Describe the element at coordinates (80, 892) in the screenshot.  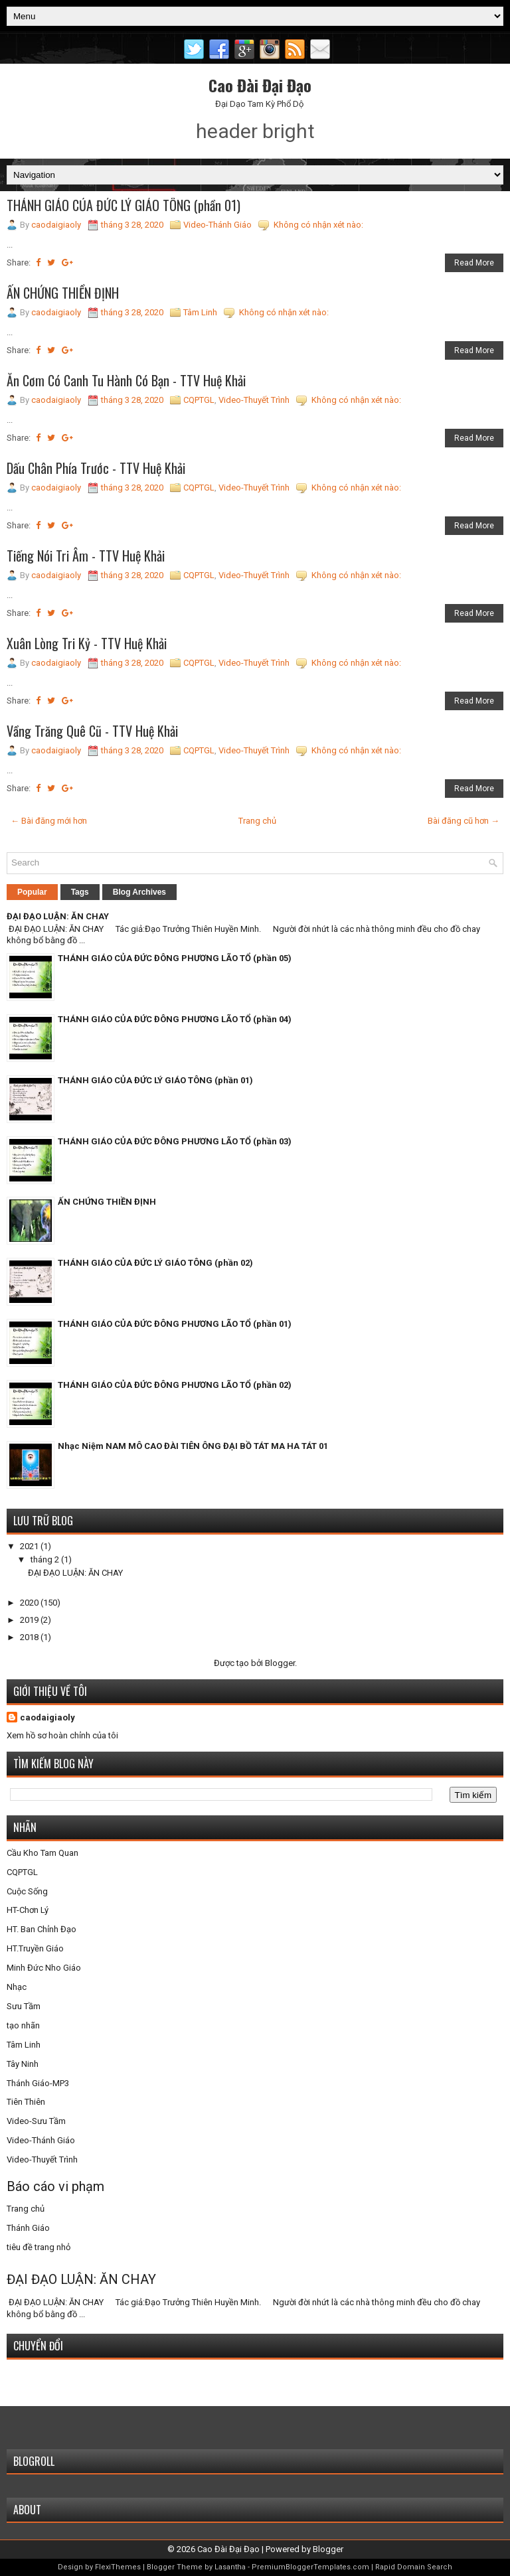
I see `Tags` at that location.